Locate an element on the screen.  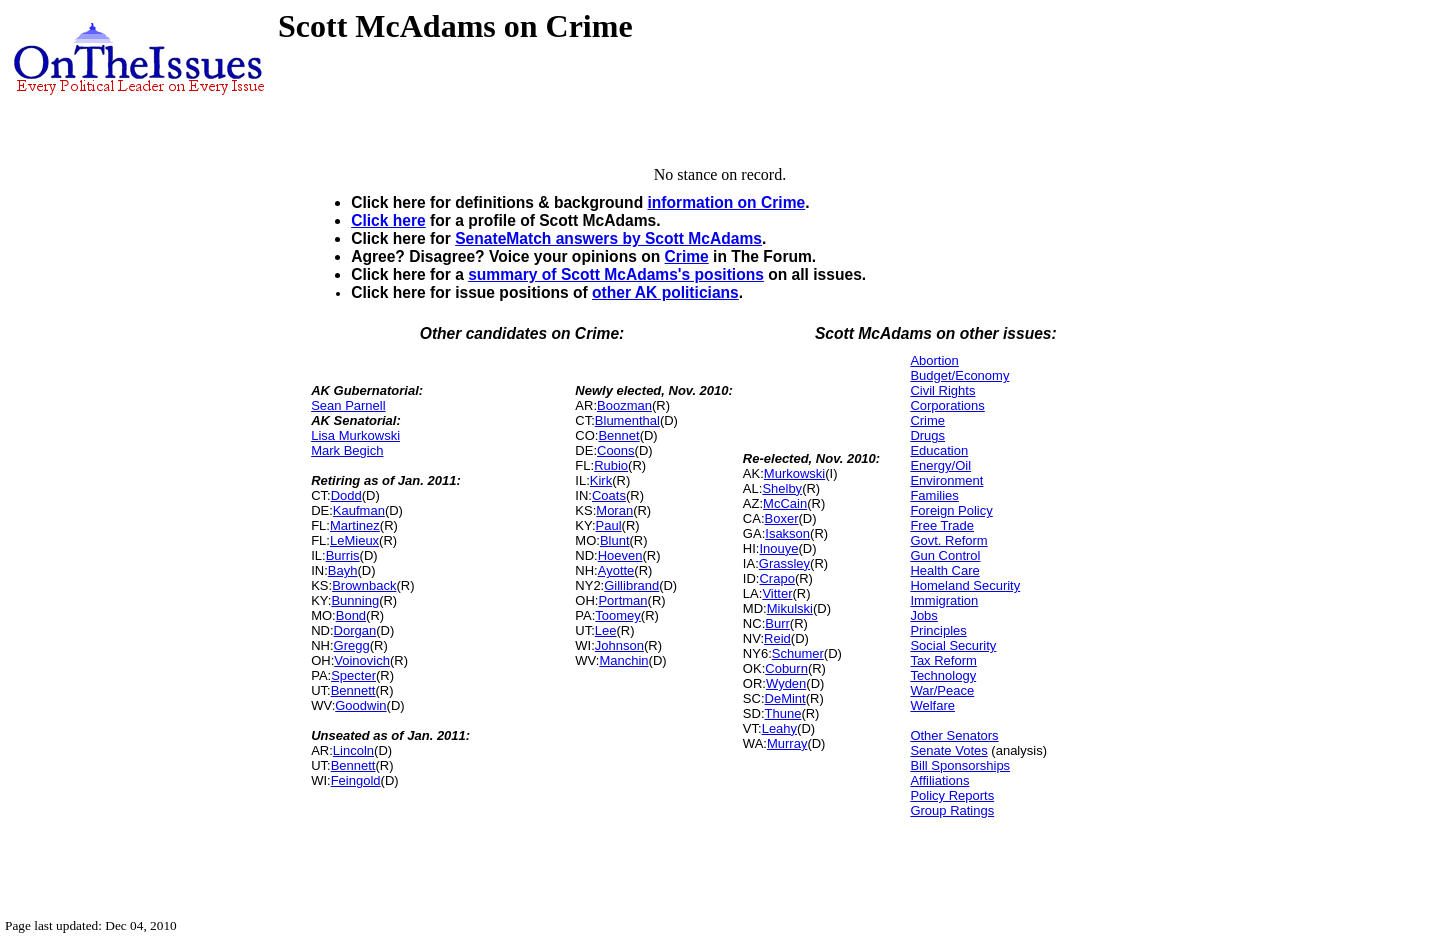
McCain is located at coordinates (785, 503).